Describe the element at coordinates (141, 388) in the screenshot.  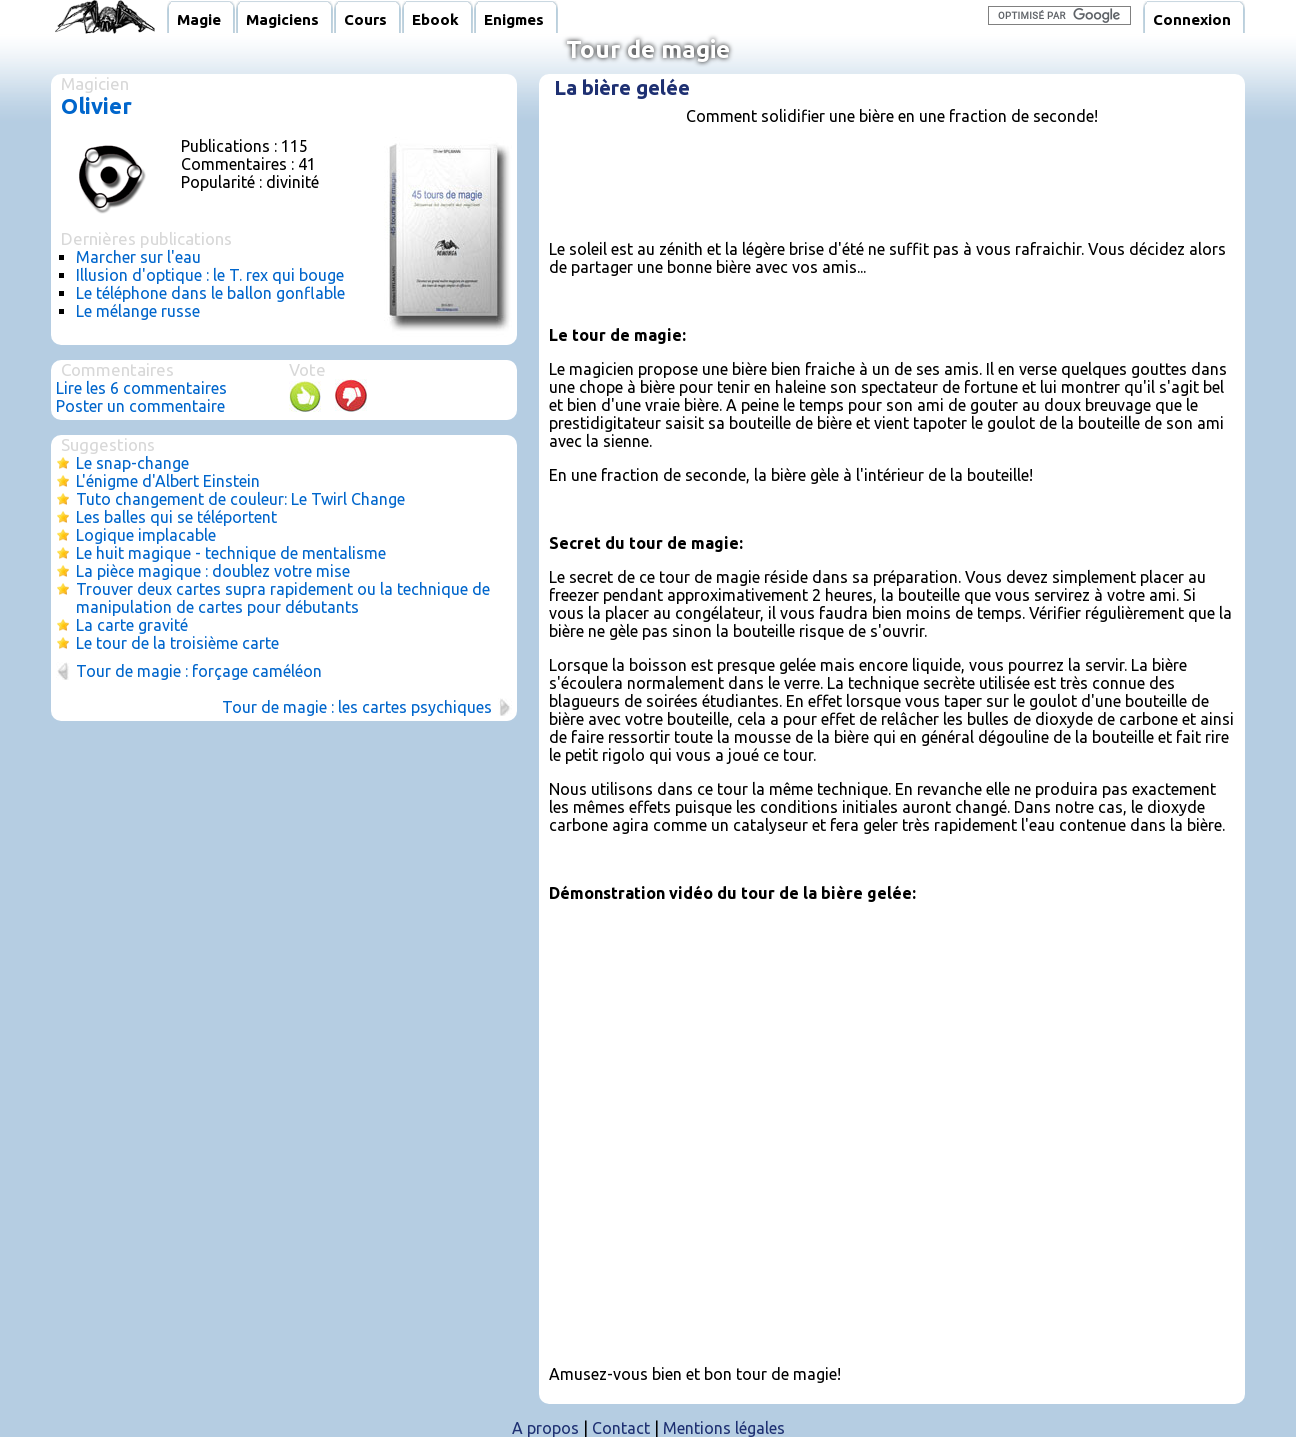
I see `Lire les 6 commentaires` at that location.